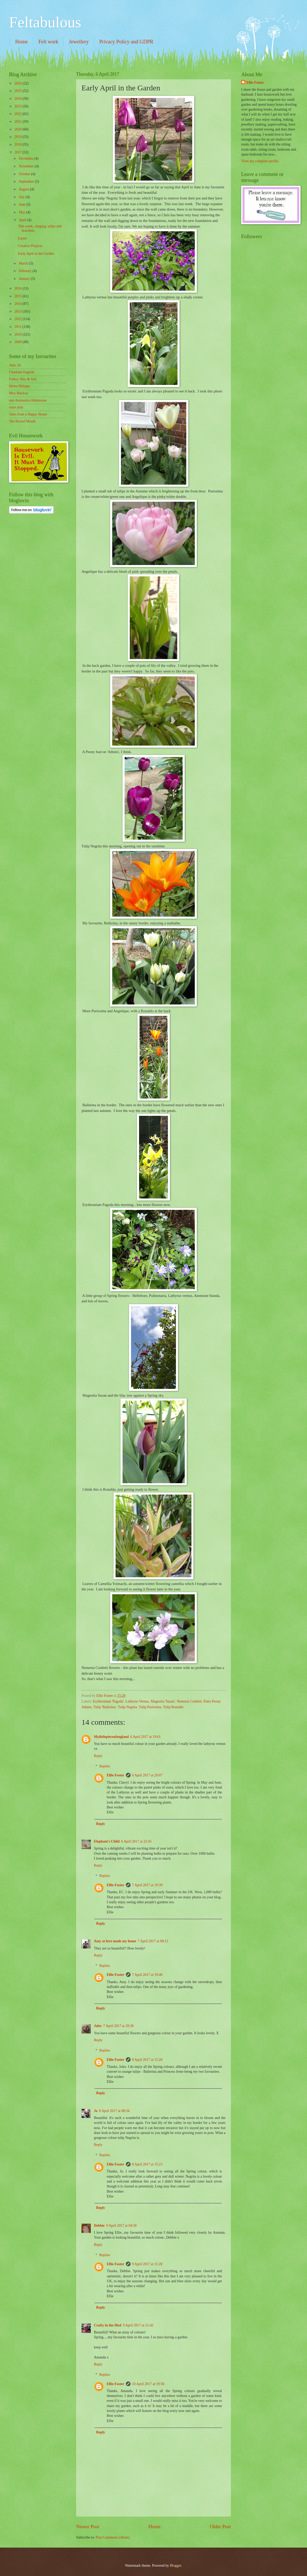 The width and height of the screenshot is (307, 2576). Describe the element at coordinates (79, 41) in the screenshot. I see `Jewellery` at that location.